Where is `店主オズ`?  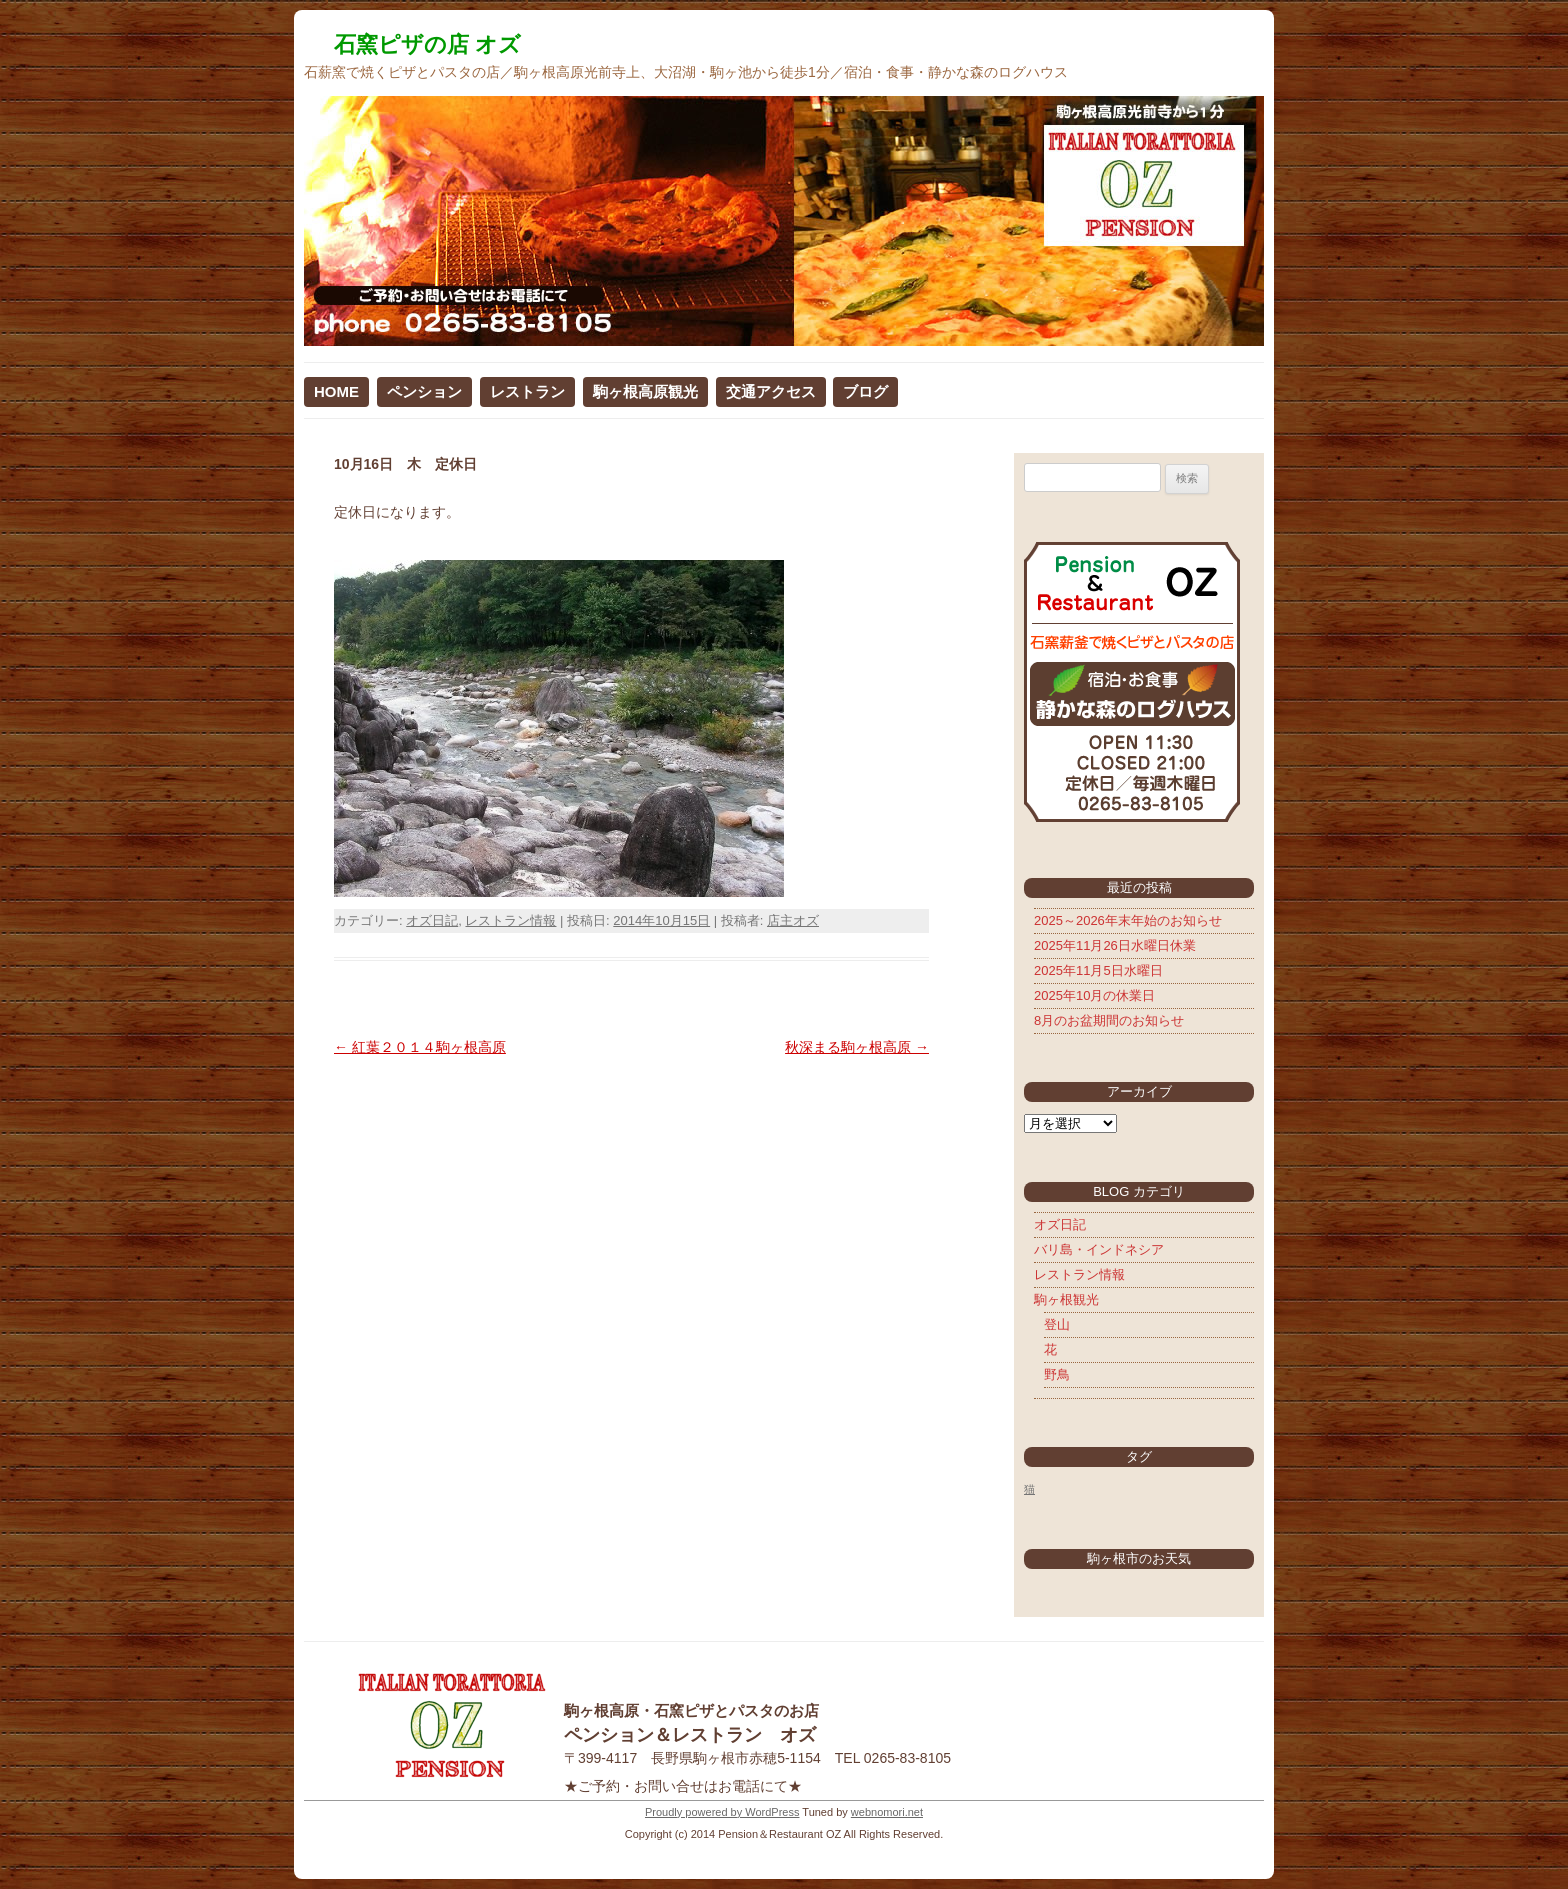 店主オズ is located at coordinates (793, 920).